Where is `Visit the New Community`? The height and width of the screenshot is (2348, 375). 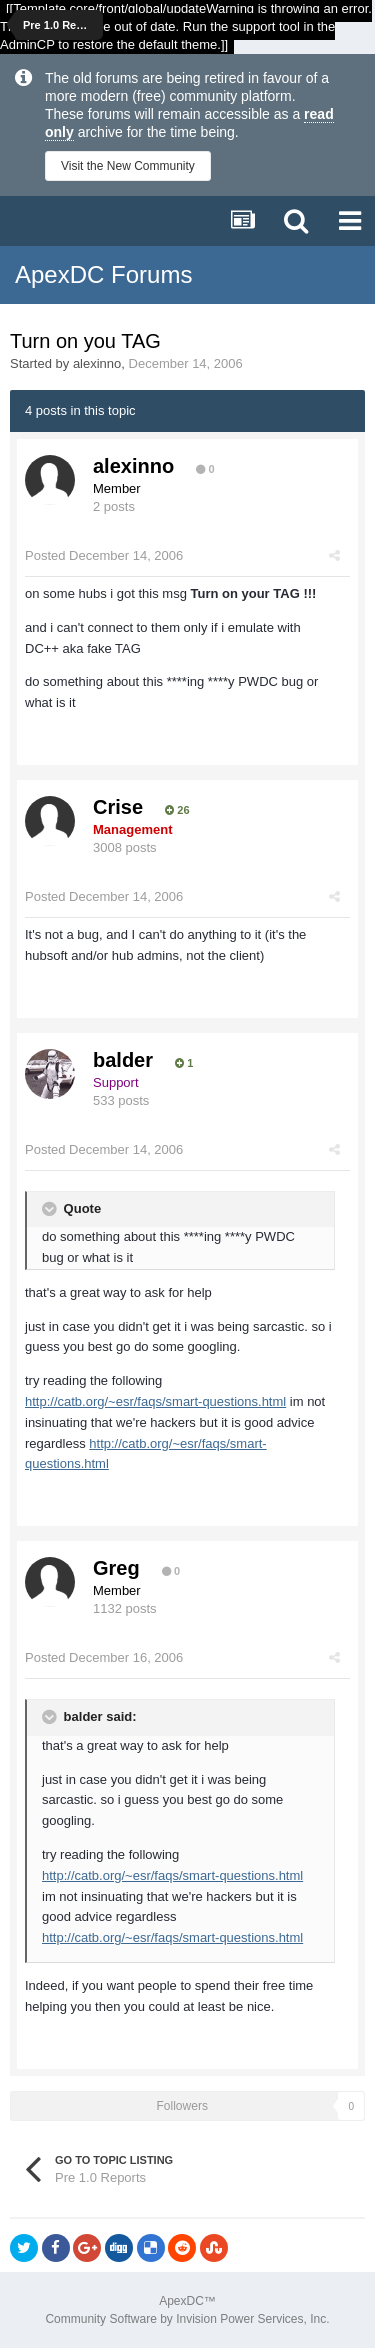 Visit the New Community is located at coordinates (128, 166).